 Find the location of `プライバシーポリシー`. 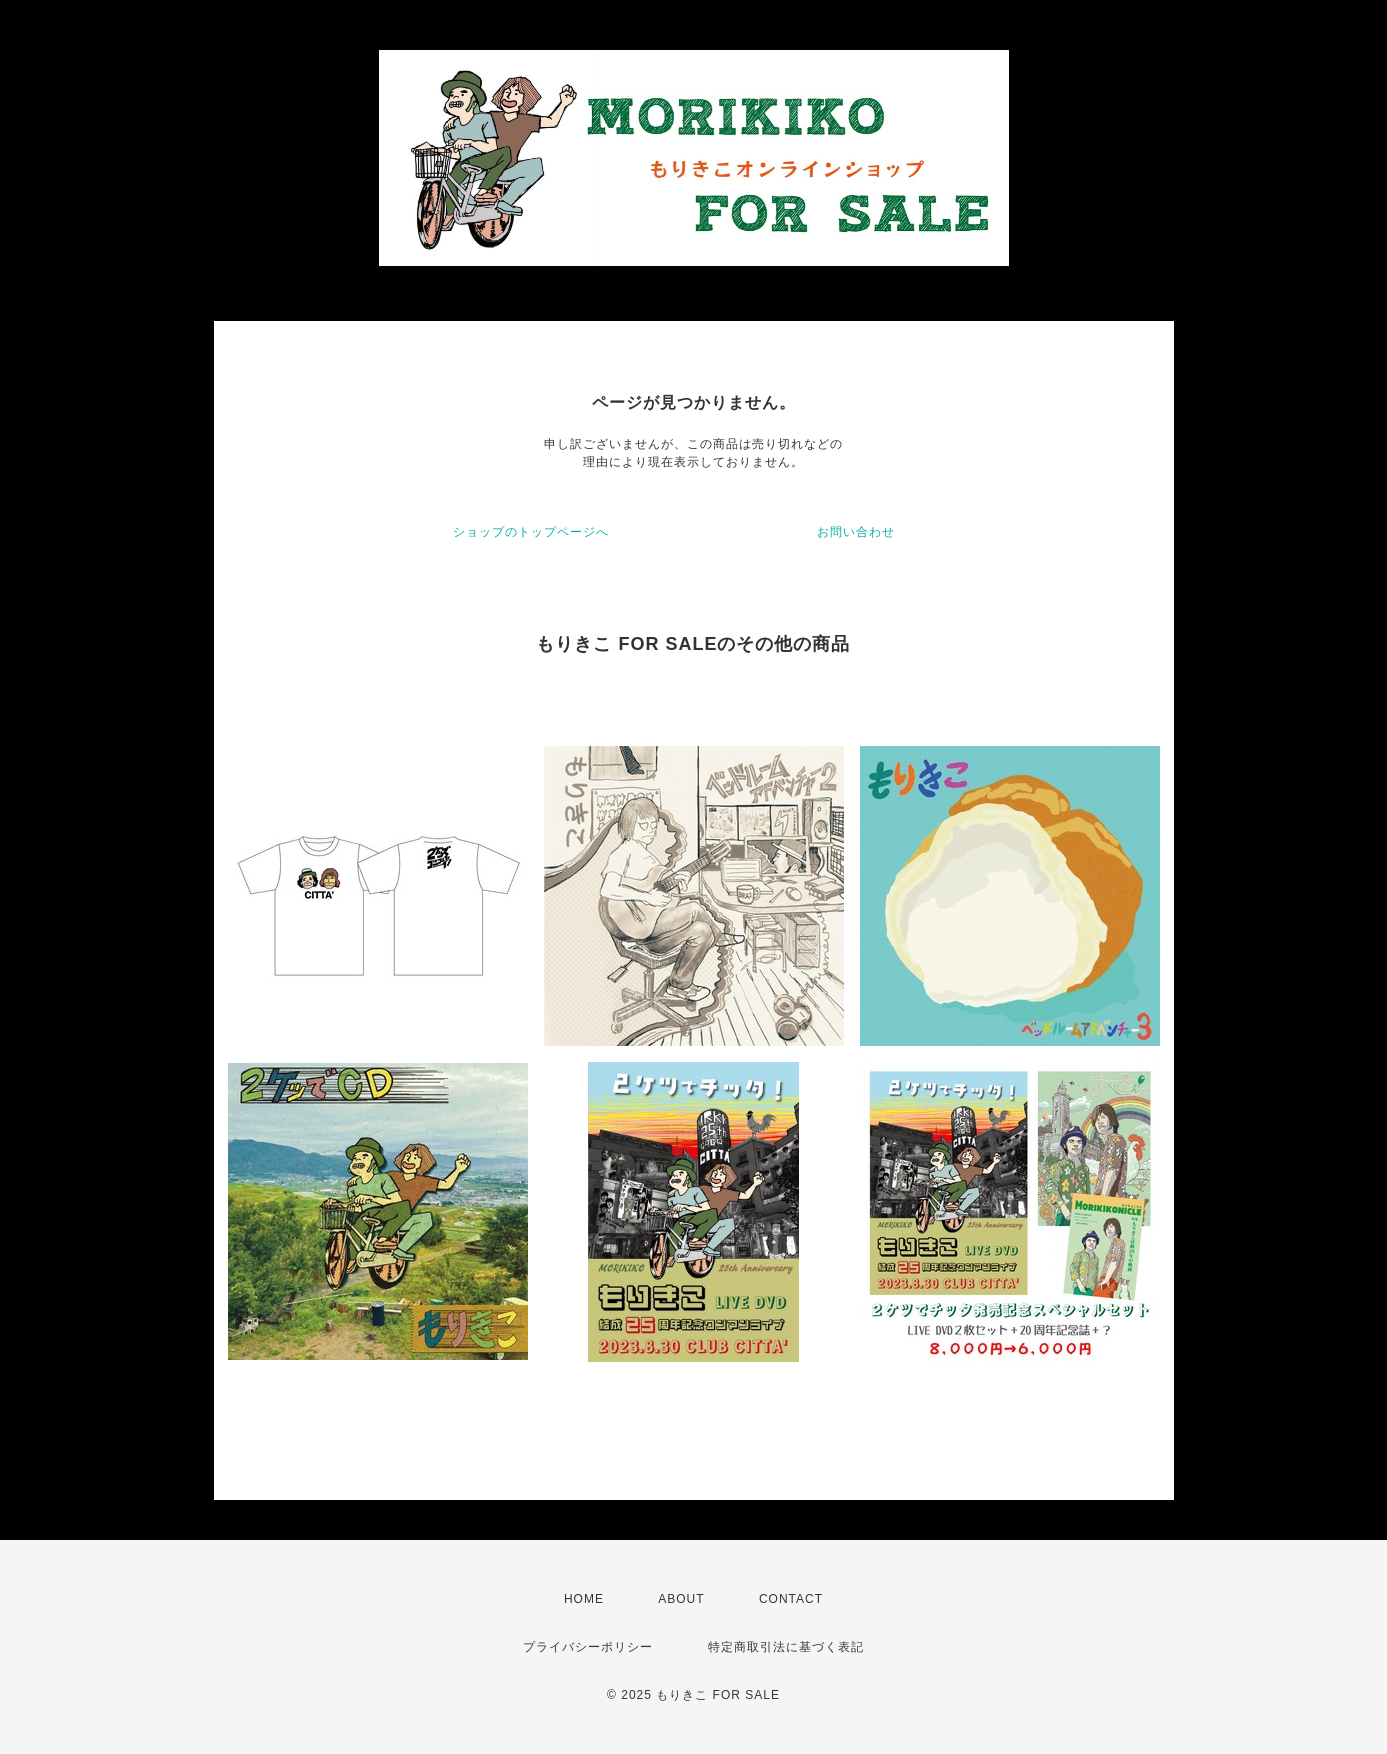

プライバシーポリシー is located at coordinates (588, 1647).